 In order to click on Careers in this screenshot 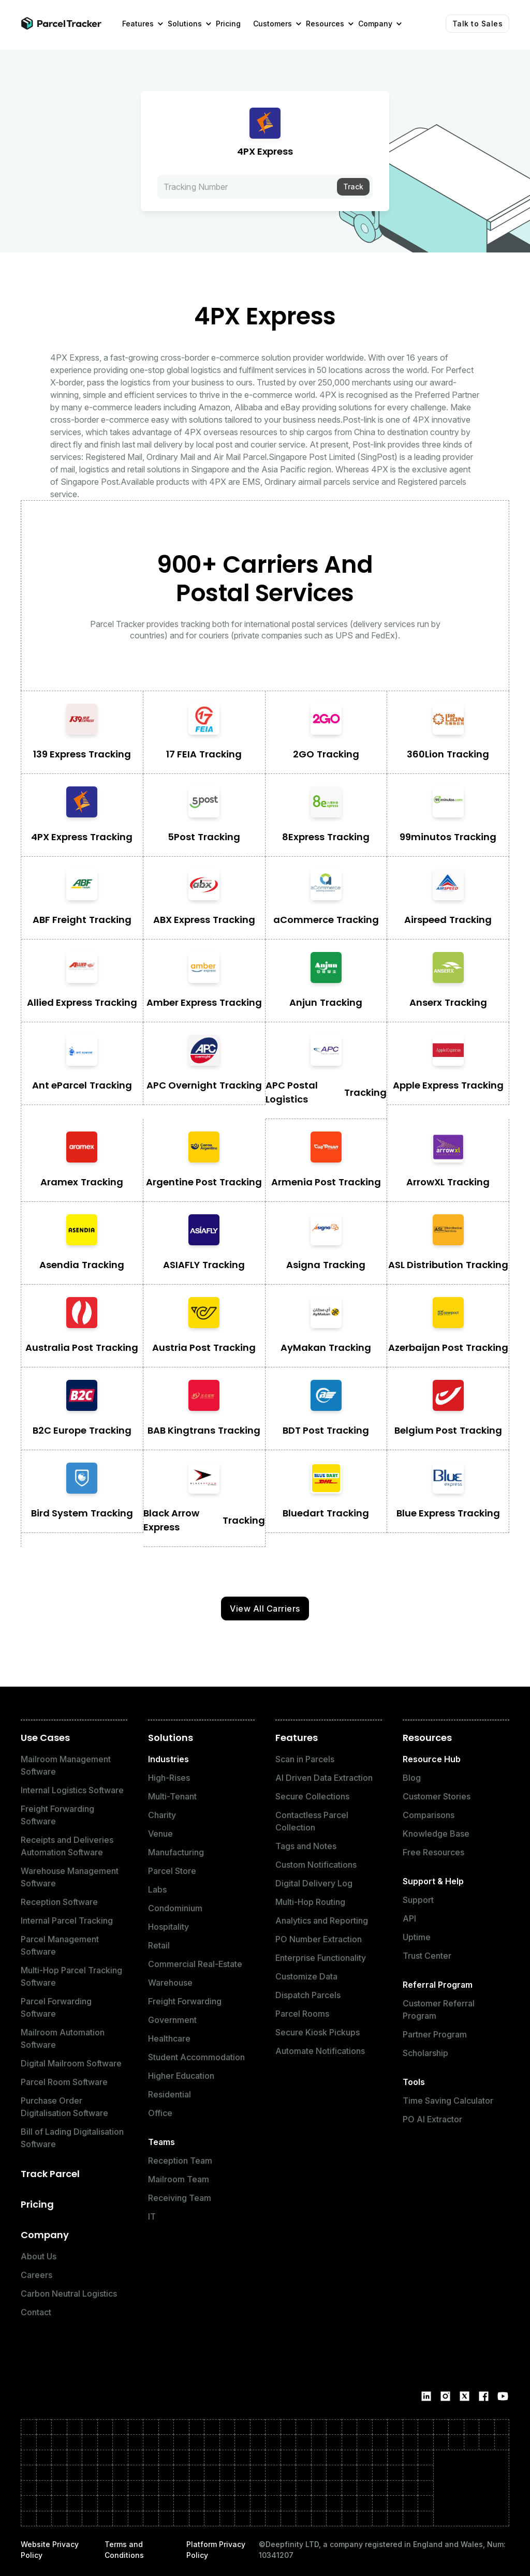, I will do `click(36, 2275)`.